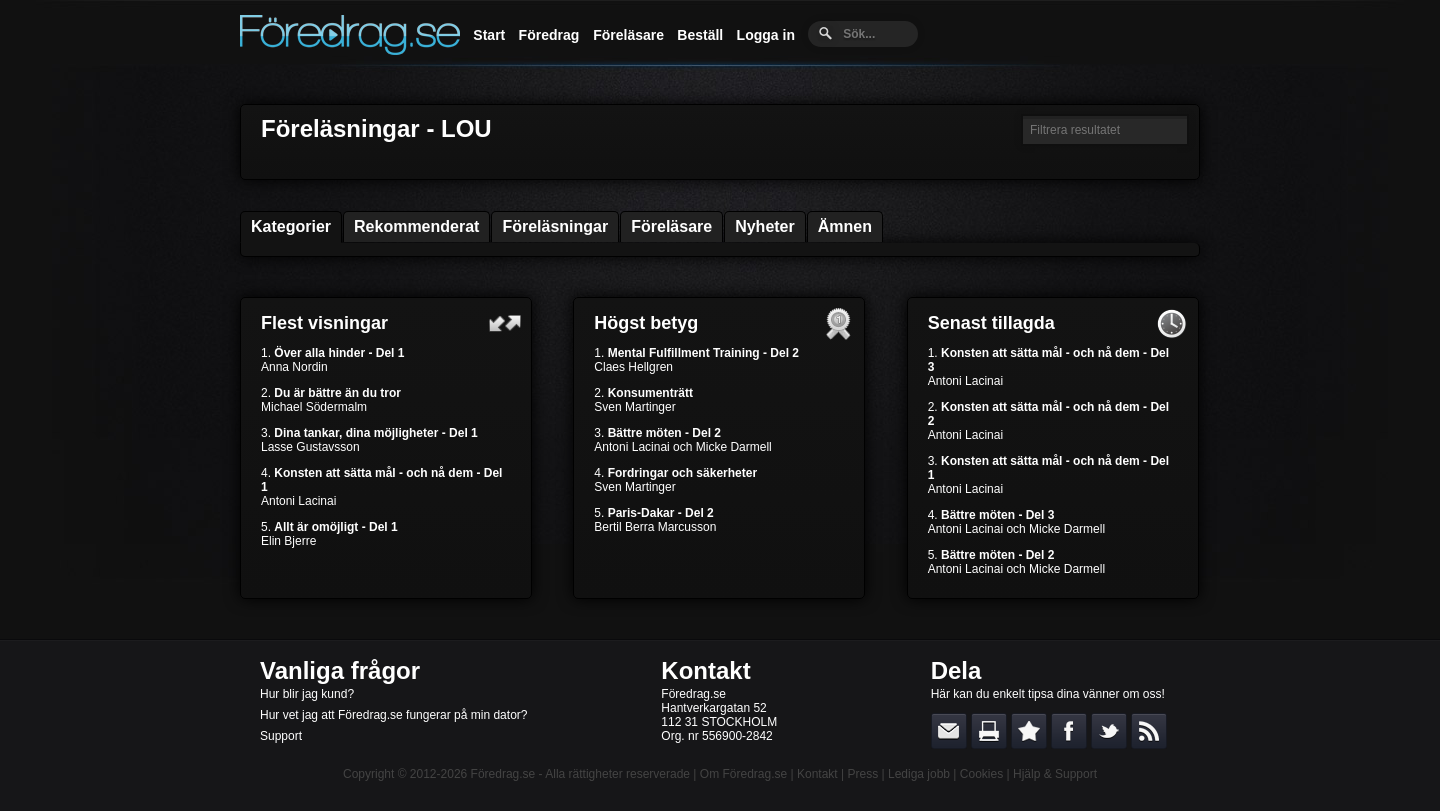 The height and width of the screenshot is (811, 1440). I want to click on Start, so click(489, 35).